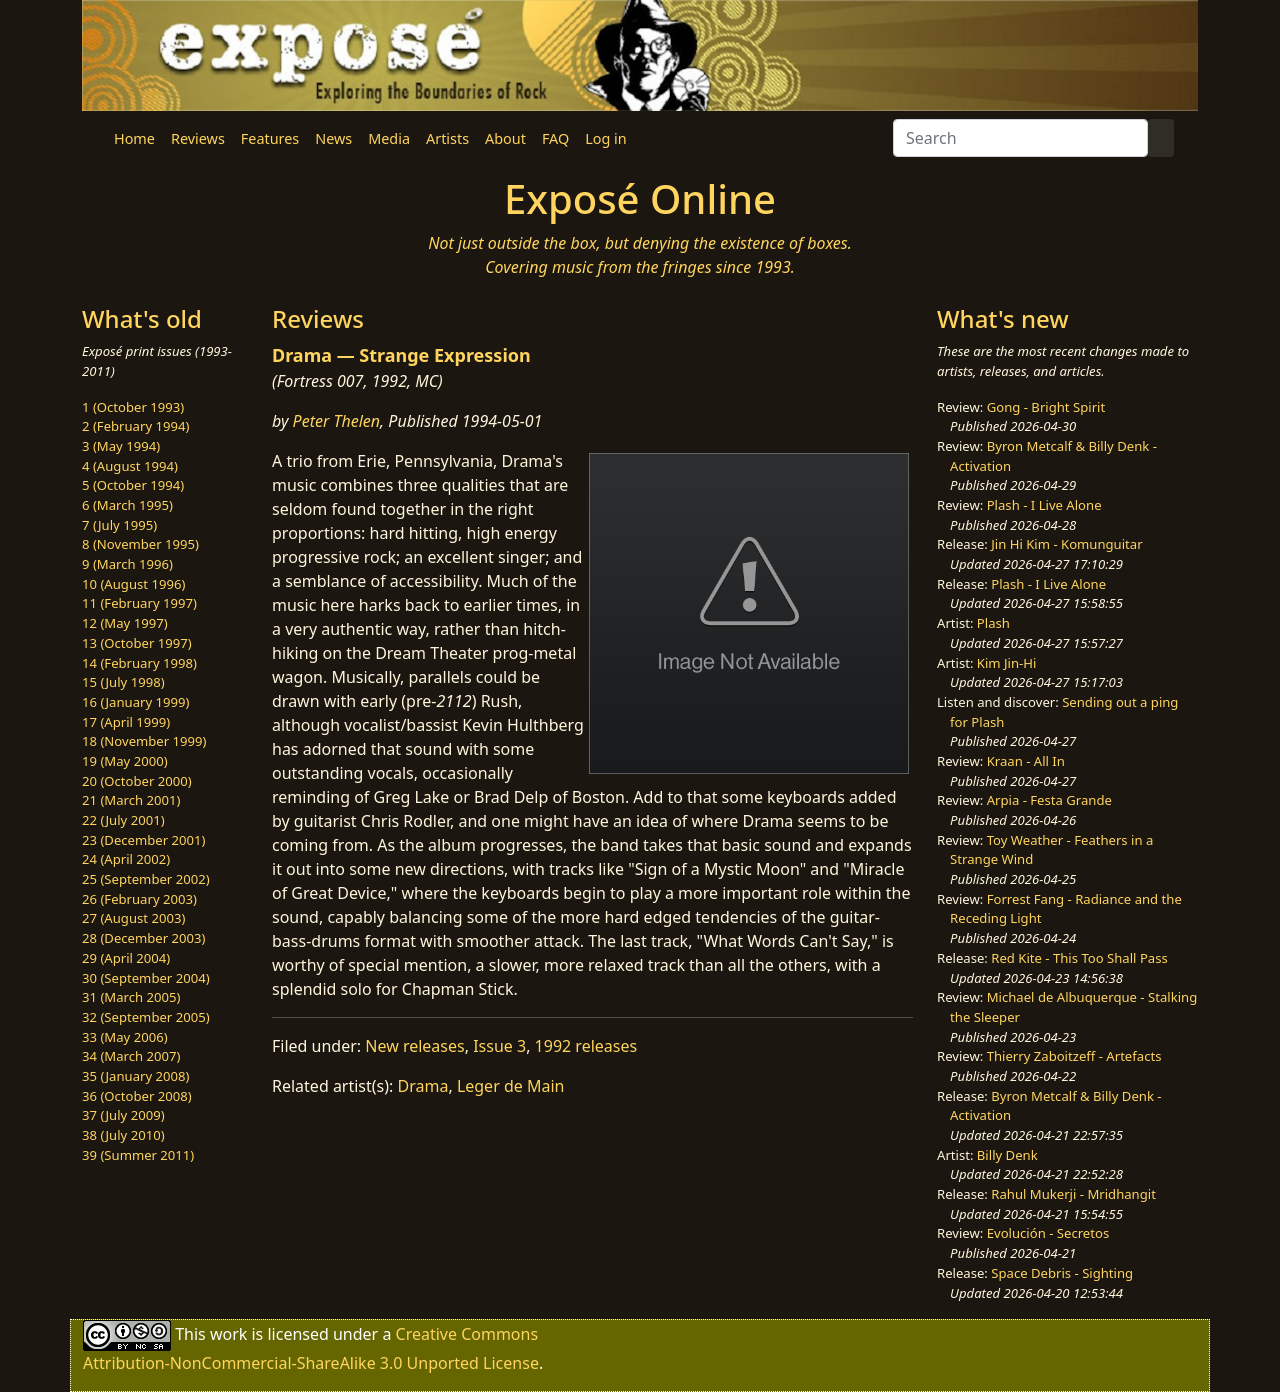  Describe the element at coordinates (198, 138) in the screenshot. I see `Reviews` at that location.